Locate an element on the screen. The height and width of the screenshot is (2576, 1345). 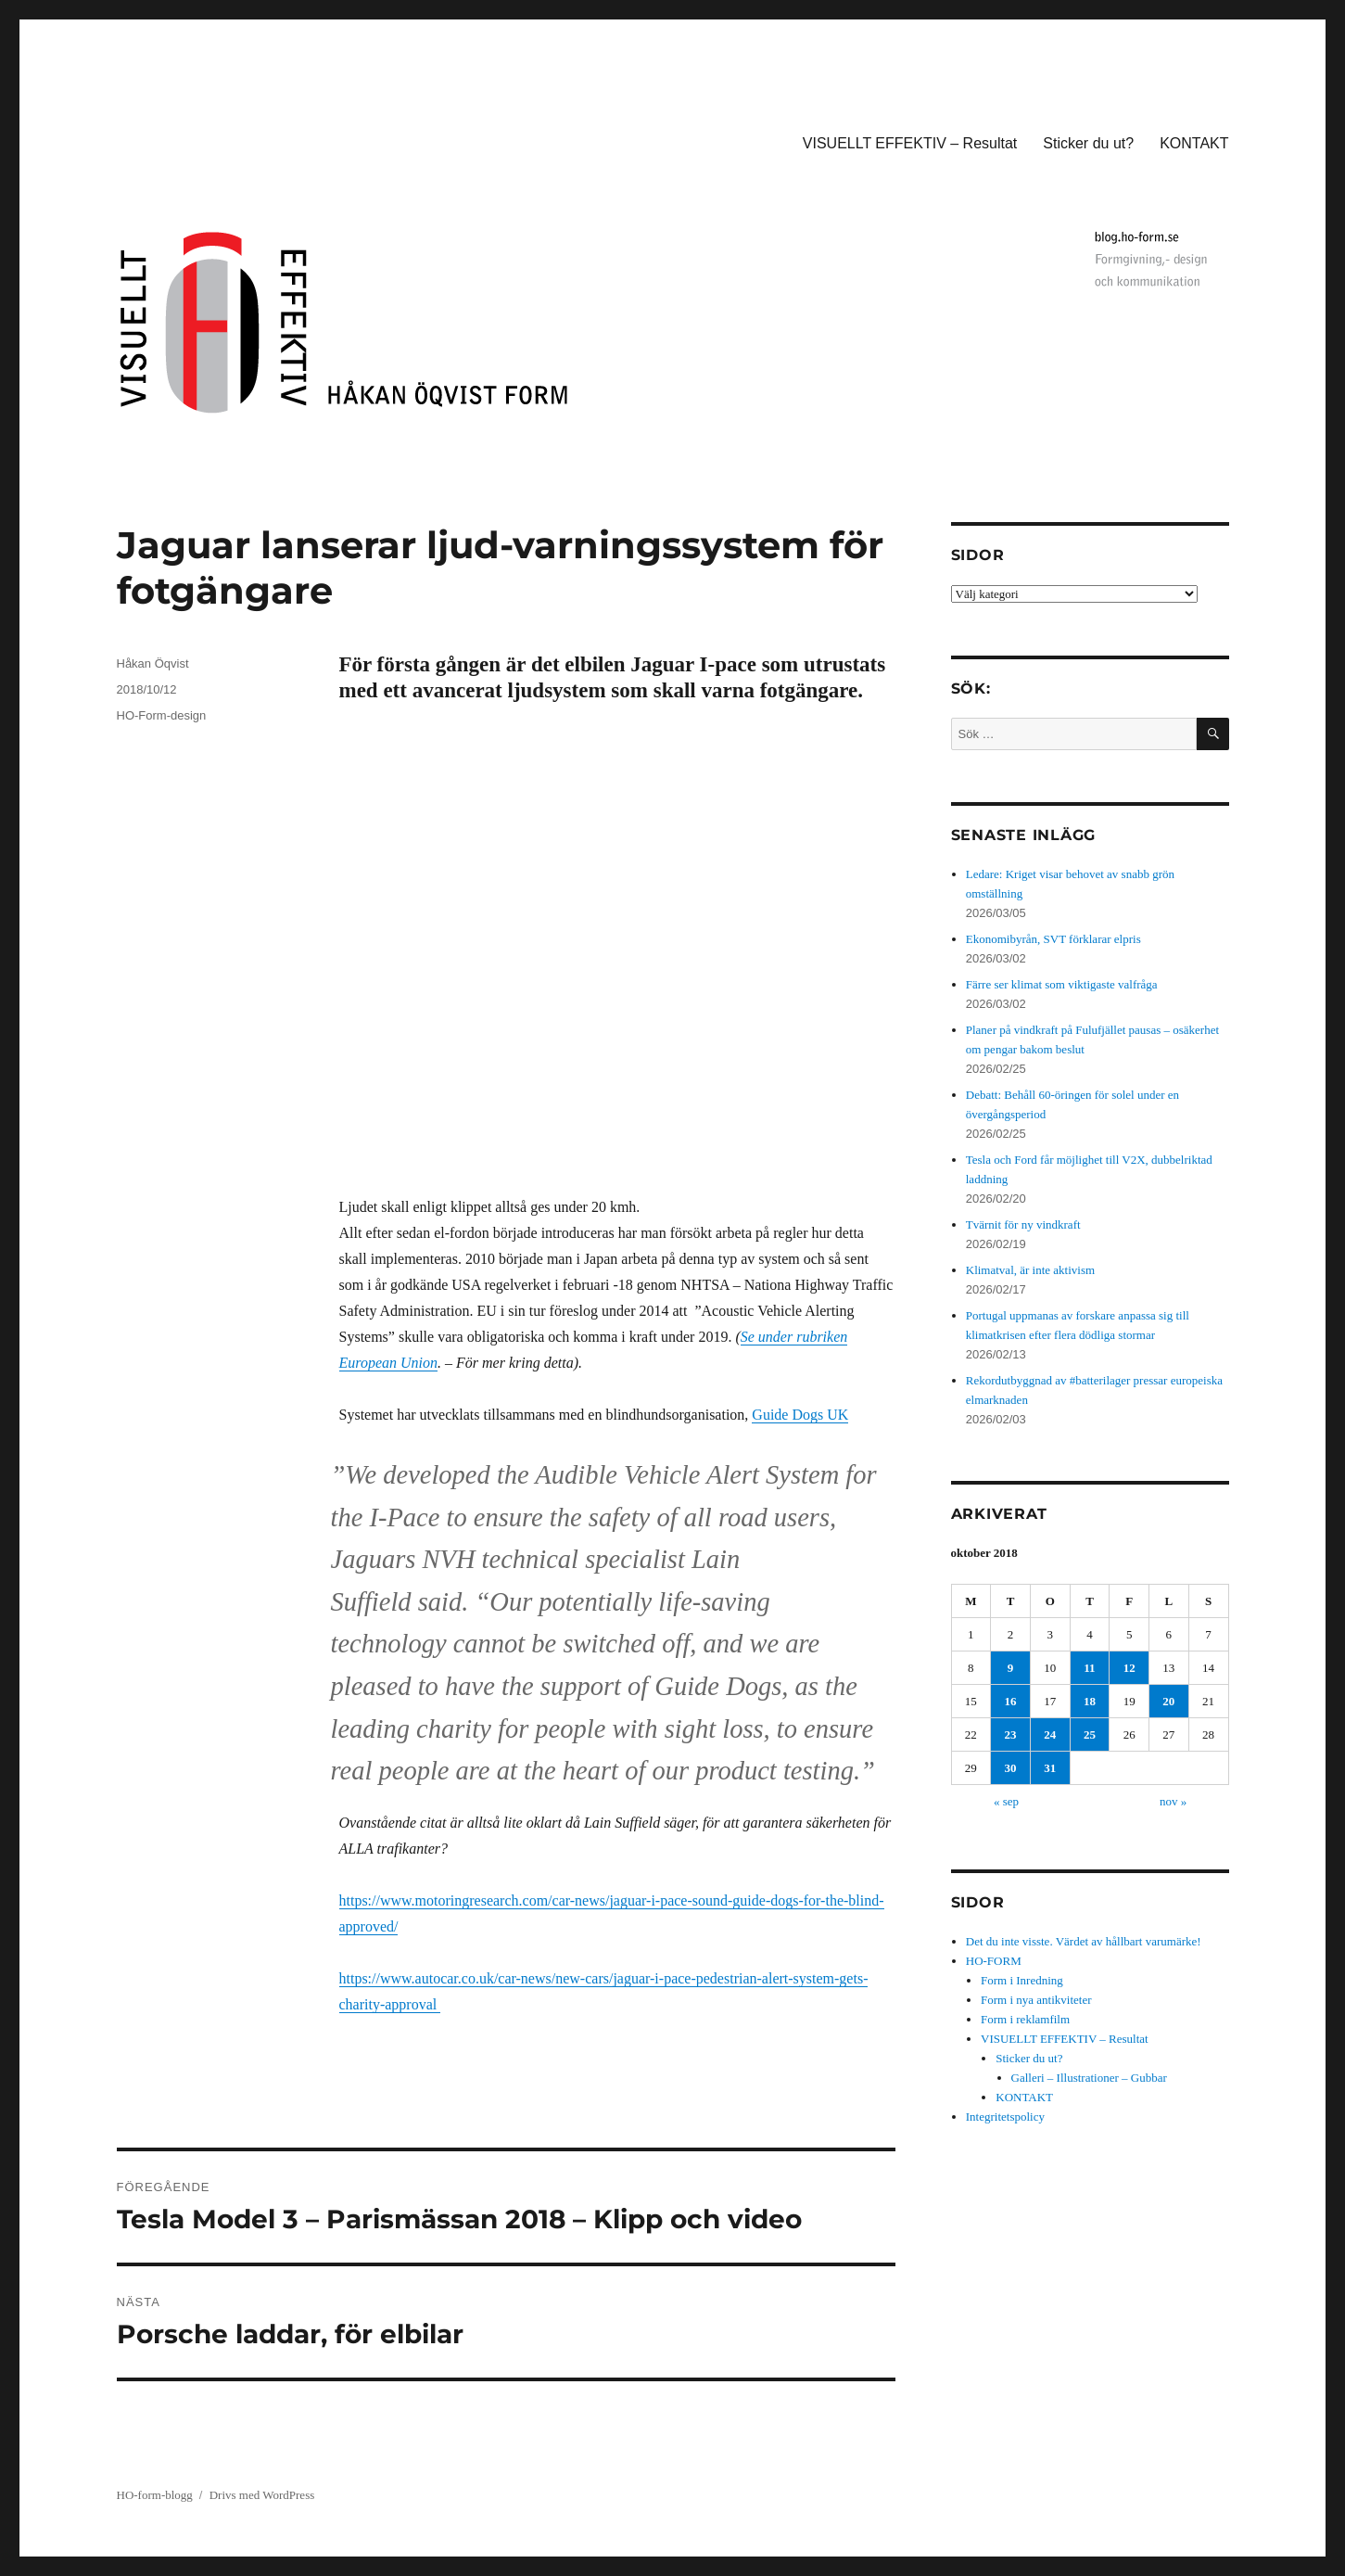
Håkan Öqvist is located at coordinates (153, 663).